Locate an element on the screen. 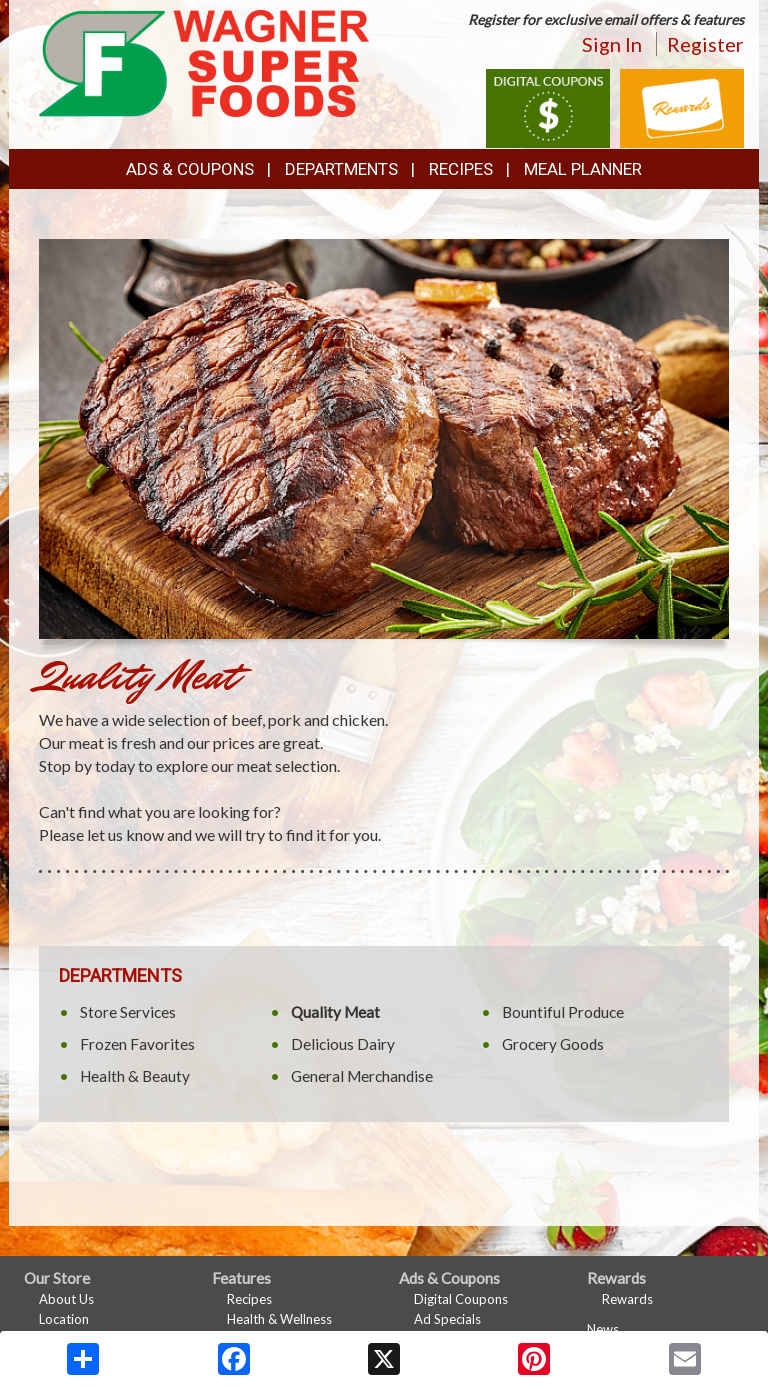 The image size is (768, 1387). Store Services is located at coordinates (128, 1012).